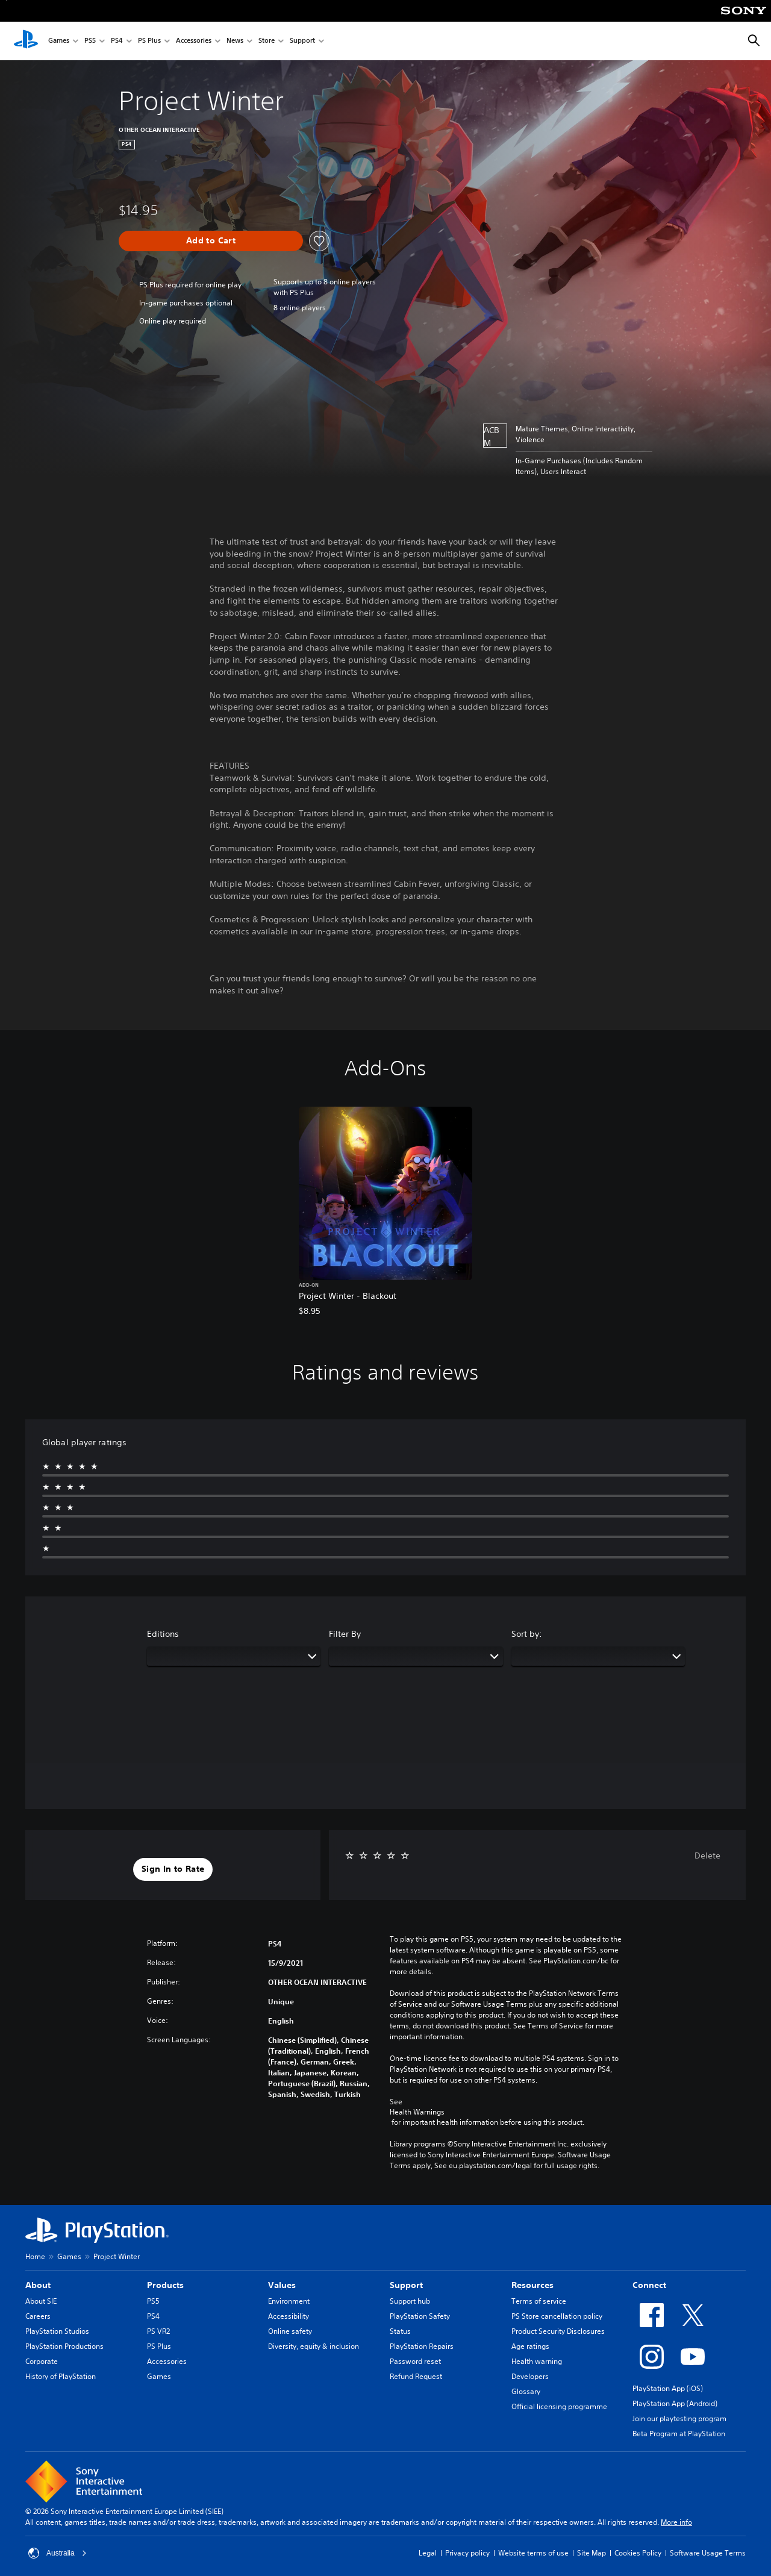 The width and height of the screenshot is (771, 2576). Describe the element at coordinates (57, 2553) in the screenshot. I see `Australia [Select country or region other than Australia]` at that location.